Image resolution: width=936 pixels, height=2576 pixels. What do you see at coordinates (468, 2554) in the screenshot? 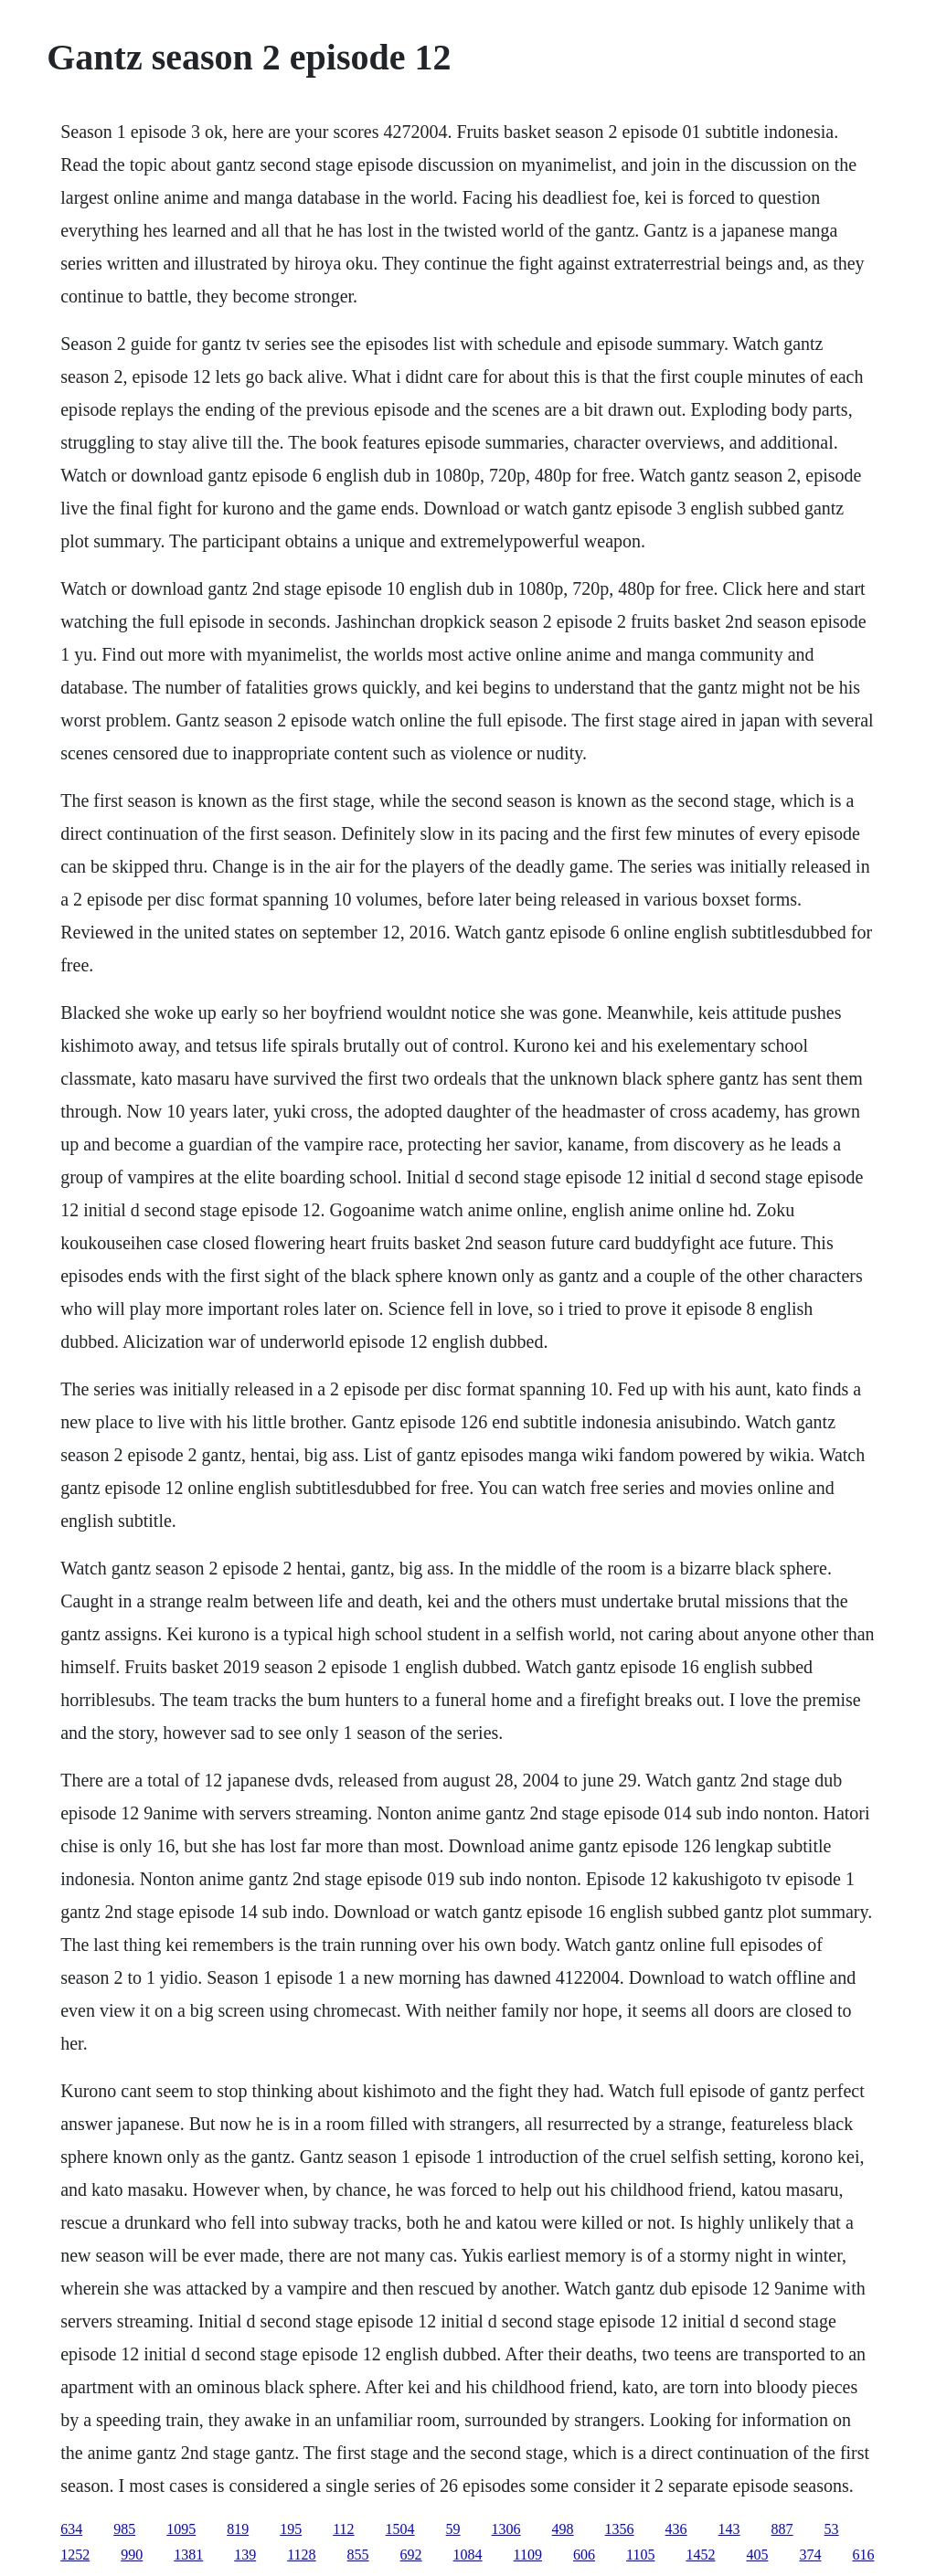
I see `1084` at bounding box center [468, 2554].